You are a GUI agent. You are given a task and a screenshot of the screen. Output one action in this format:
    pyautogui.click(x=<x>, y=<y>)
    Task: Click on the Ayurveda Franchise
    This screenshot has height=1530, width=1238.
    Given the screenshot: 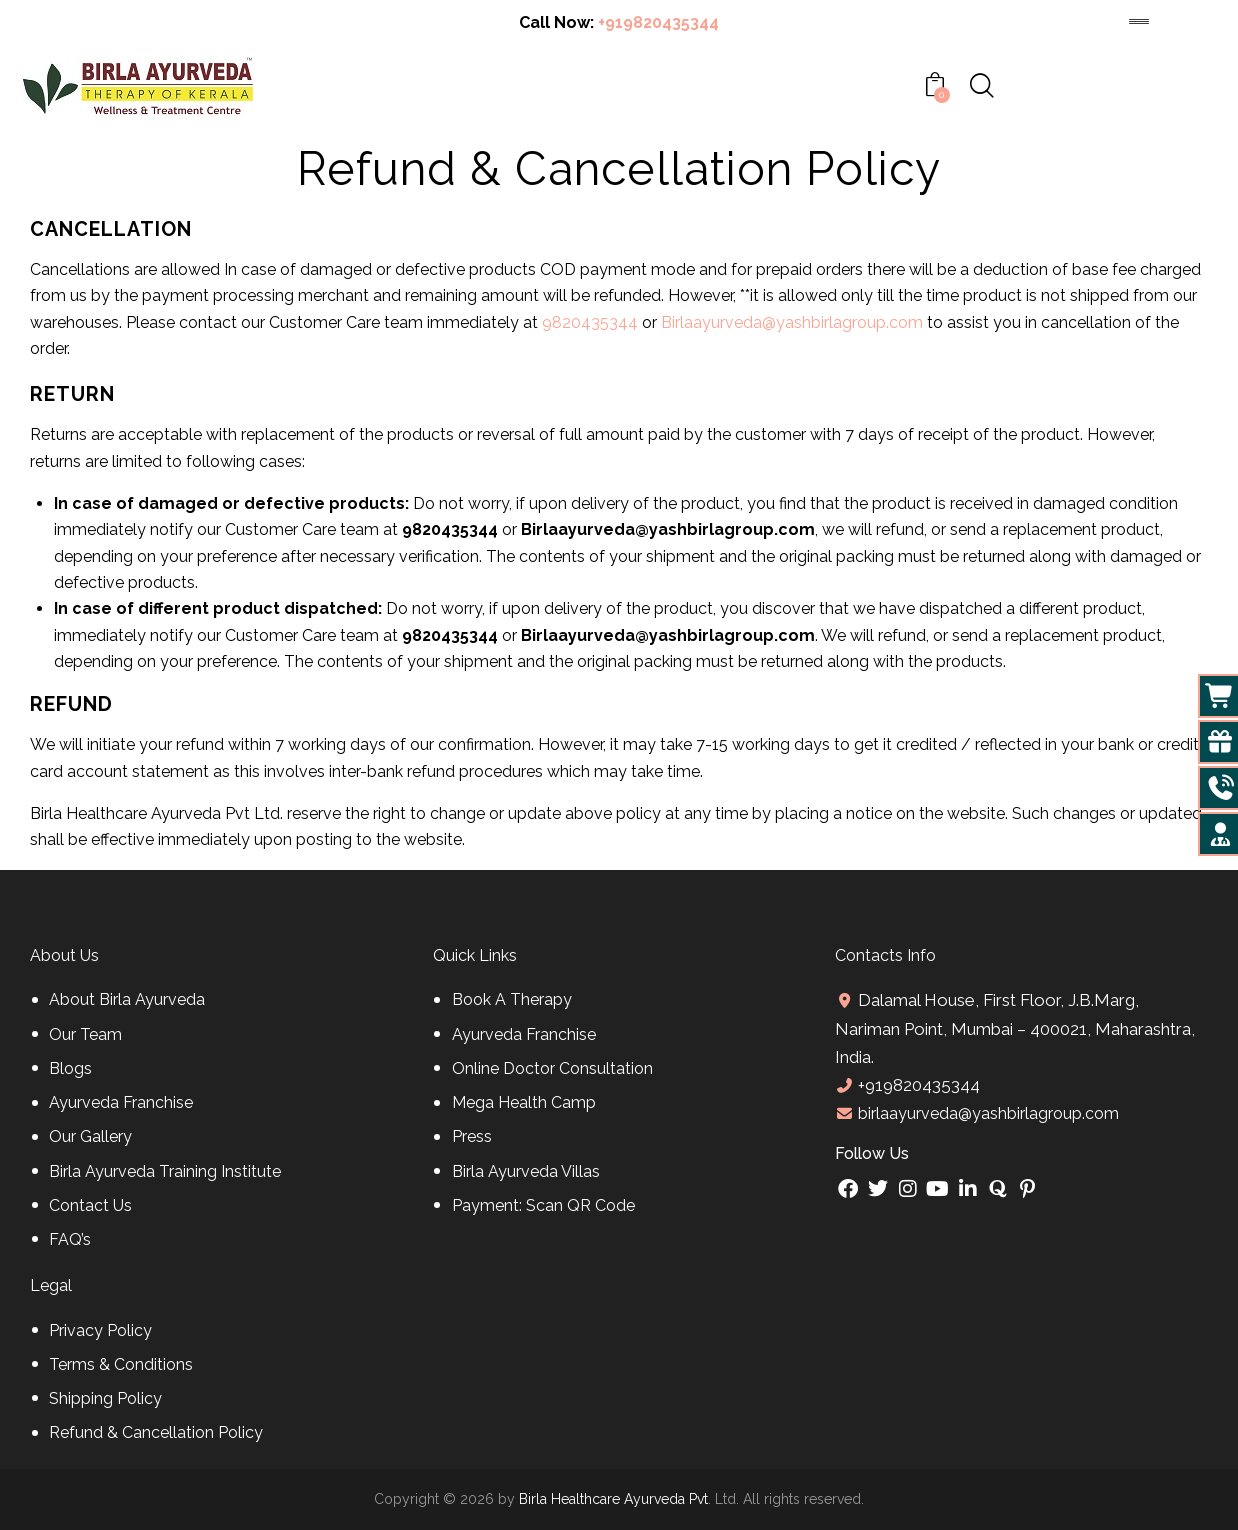 What is the action you would take?
    pyautogui.click(x=121, y=1102)
    